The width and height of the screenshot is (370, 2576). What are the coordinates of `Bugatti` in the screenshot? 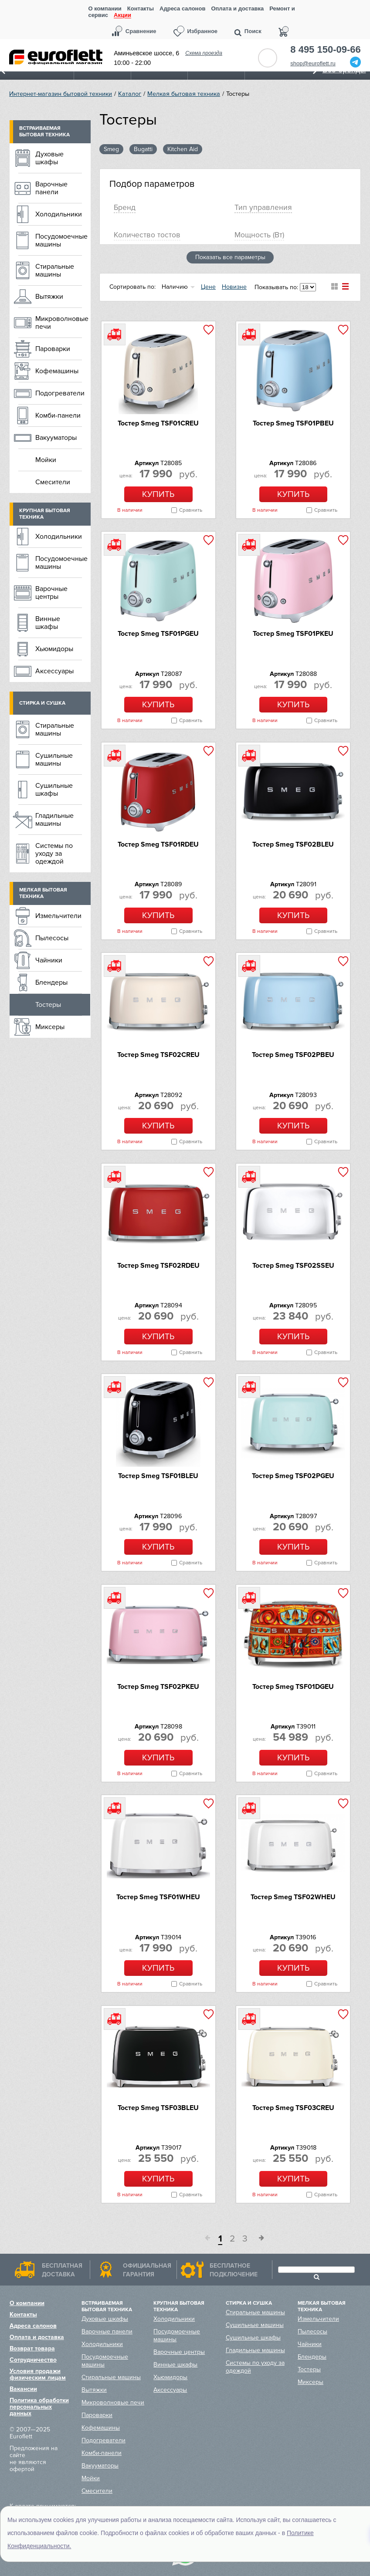 It's located at (143, 149).